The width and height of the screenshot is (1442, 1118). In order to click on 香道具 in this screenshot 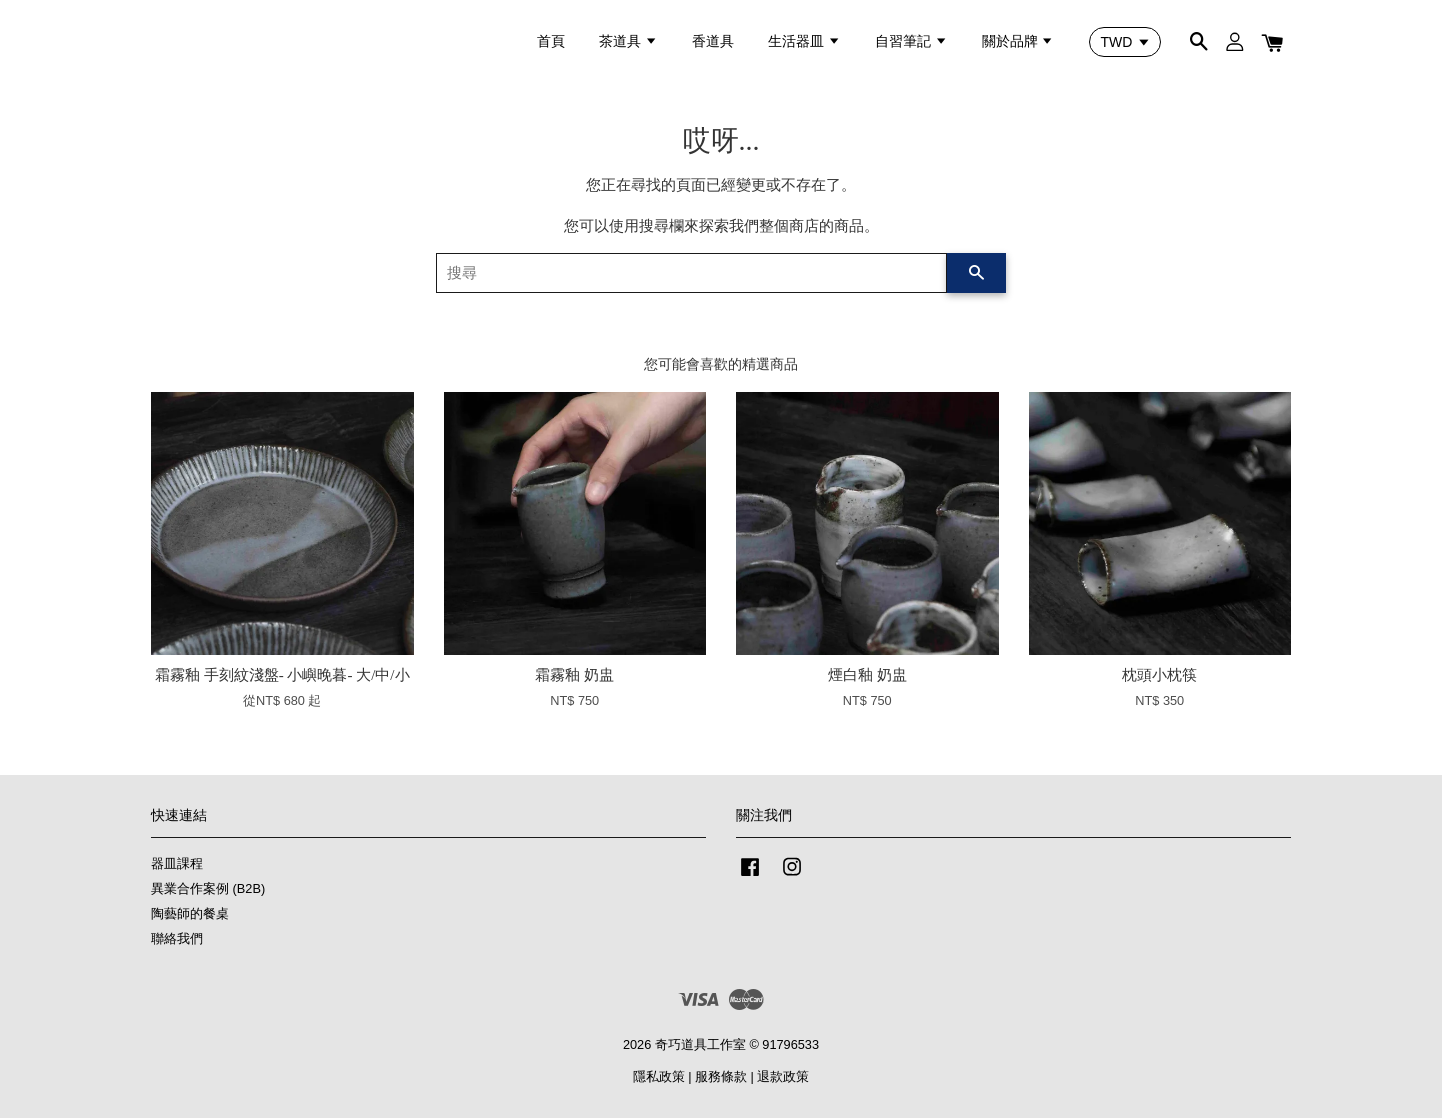, I will do `click(713, 41)`.